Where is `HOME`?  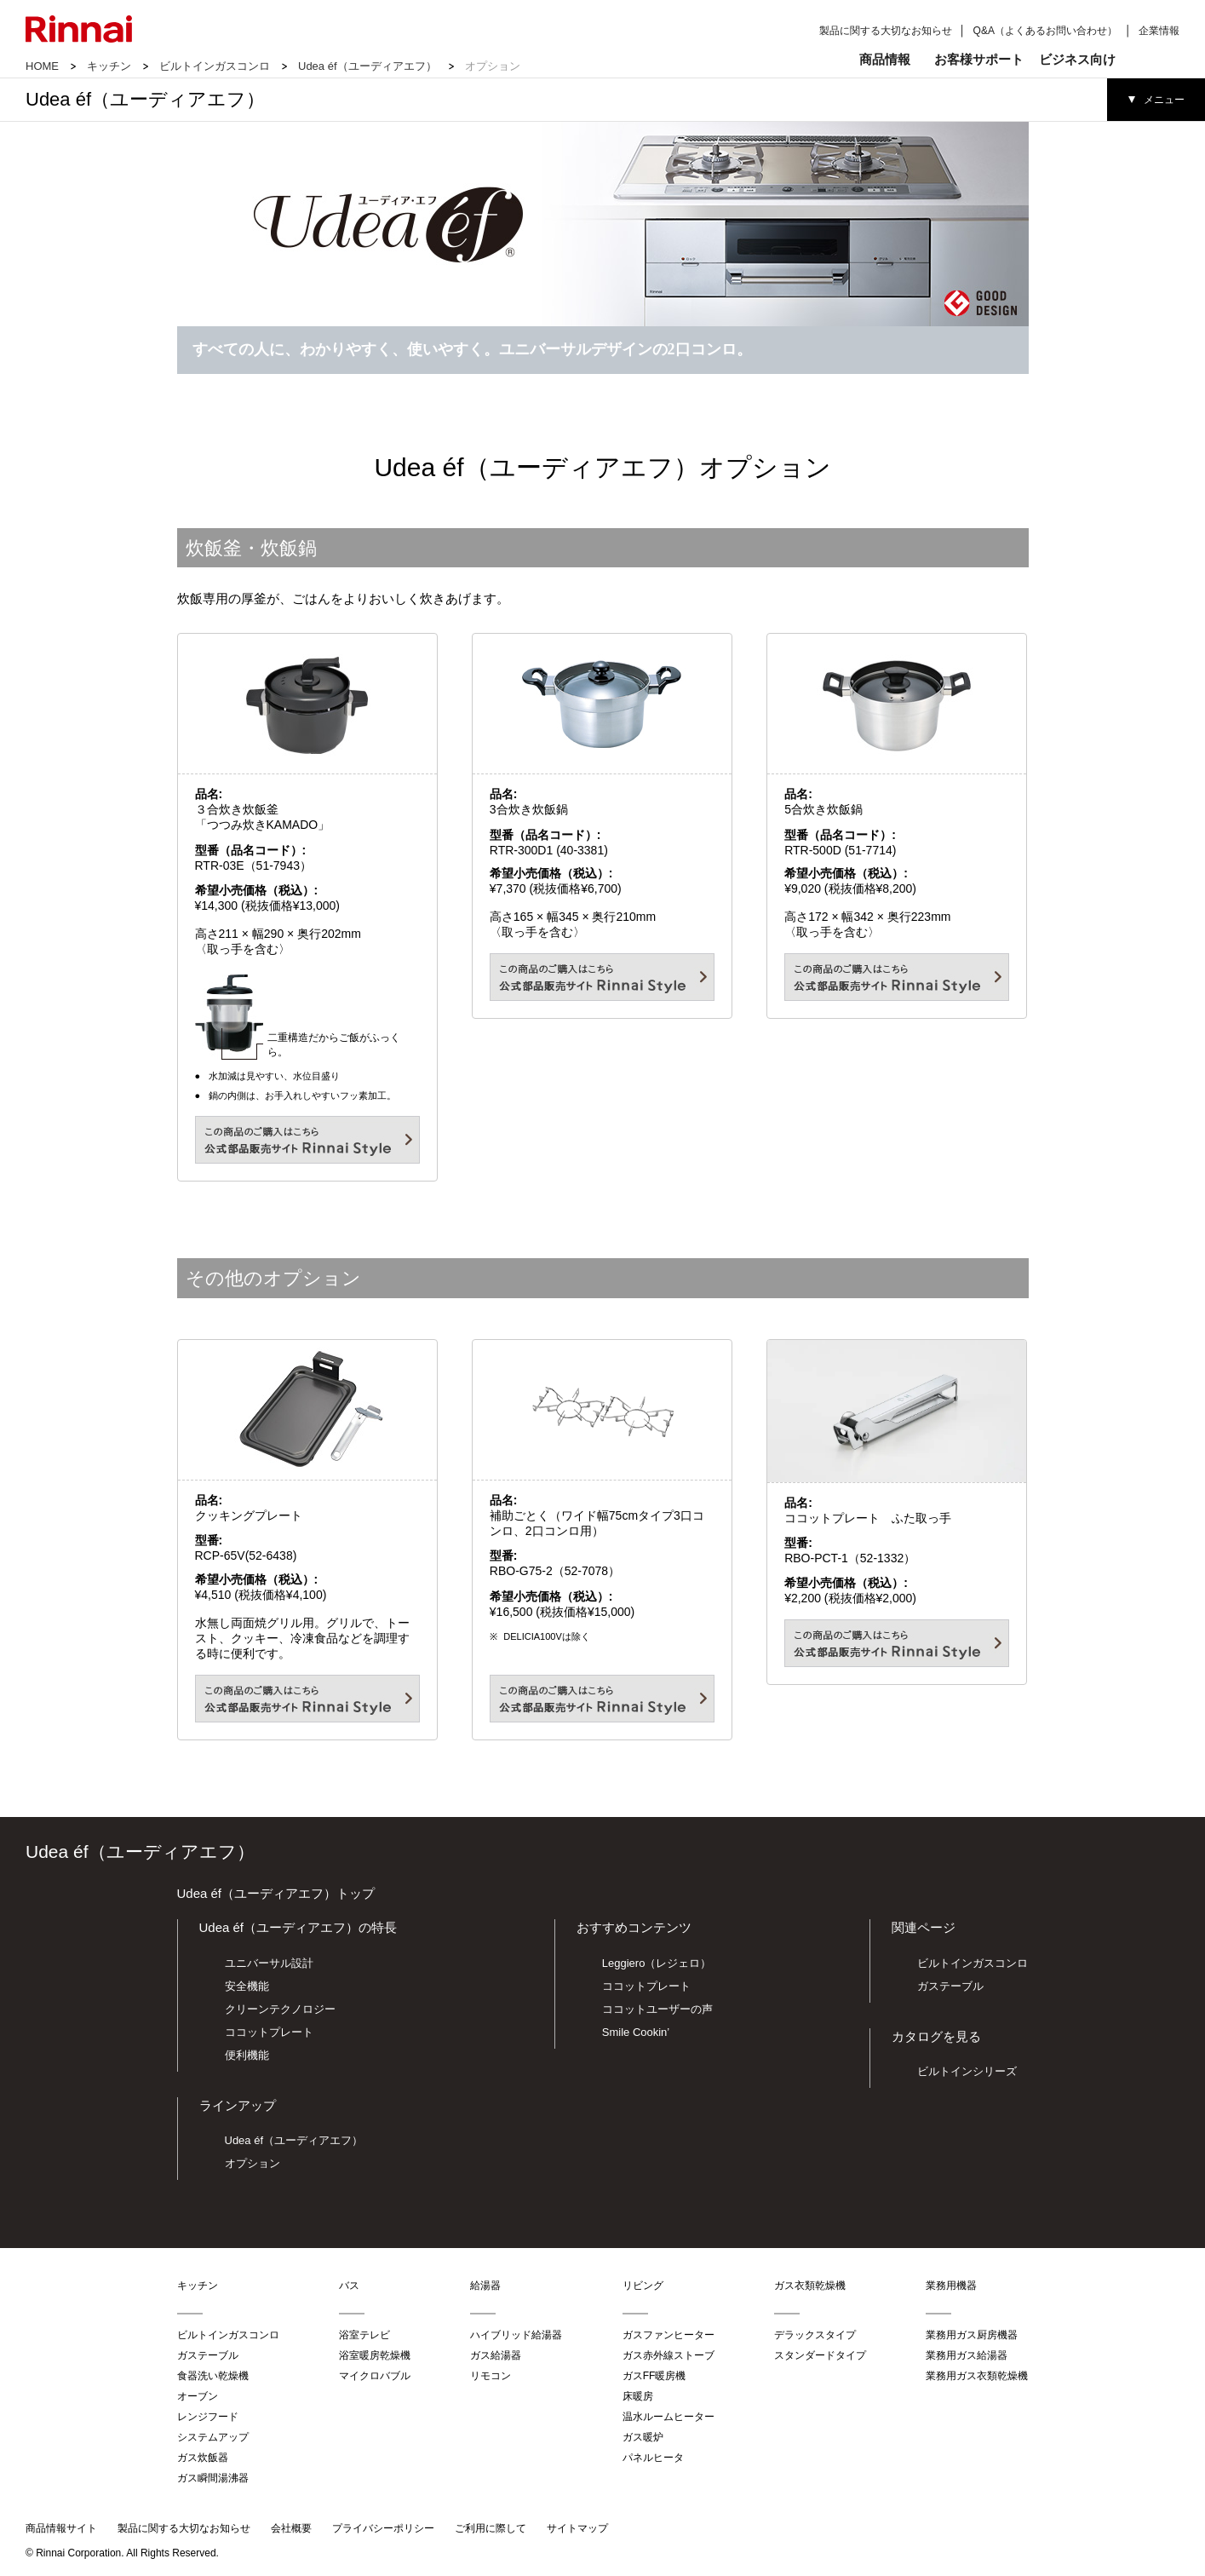
HOME is located at coordinates (42, 66).